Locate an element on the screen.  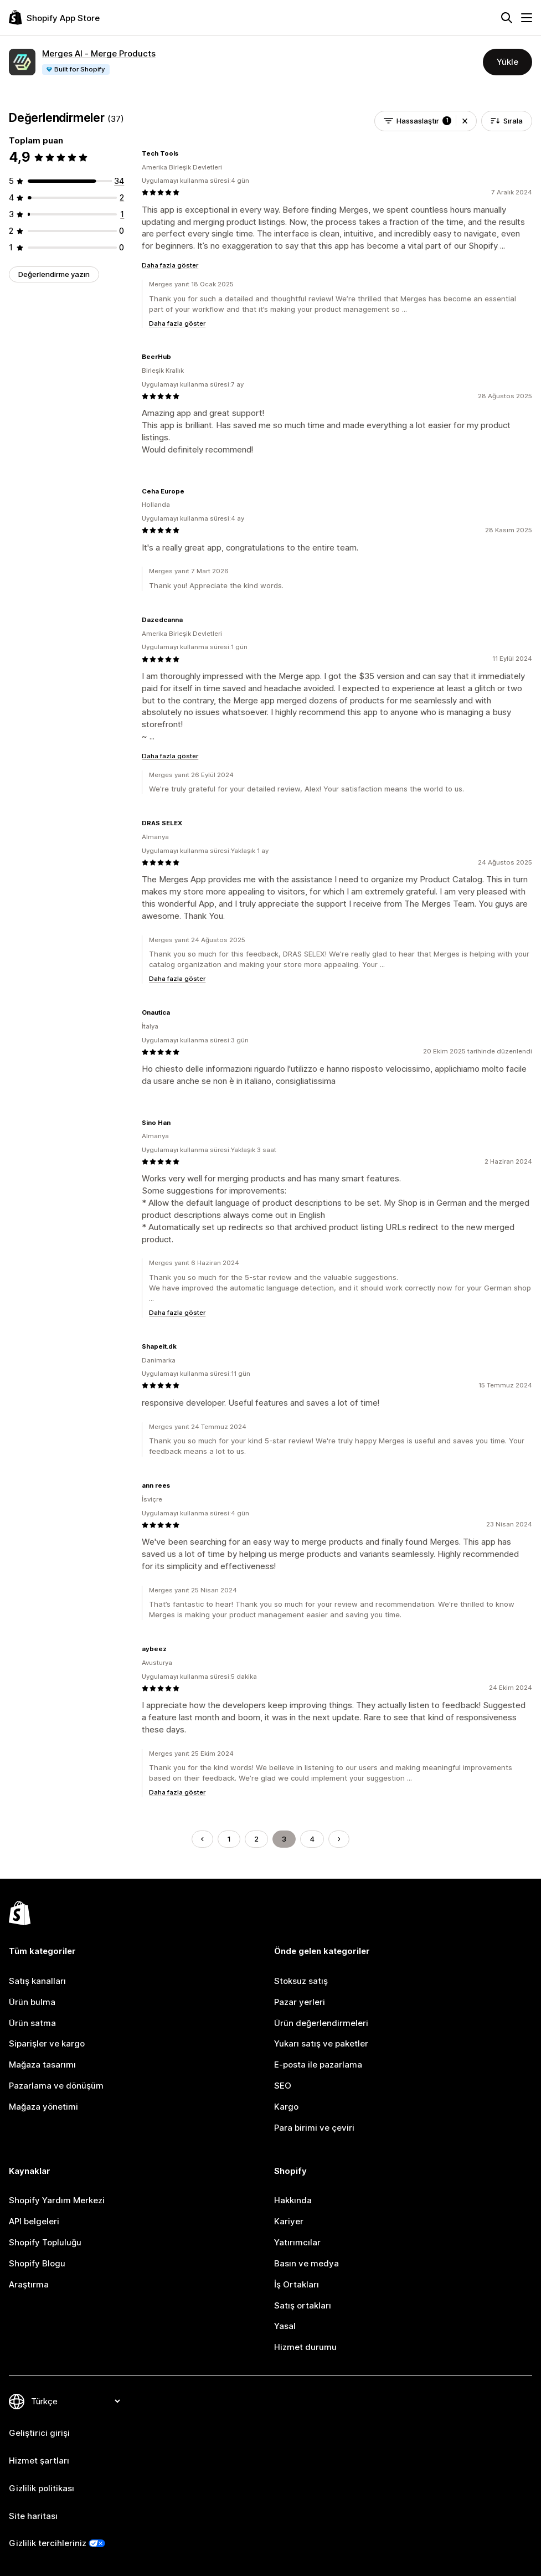
Ürün bulma is located at coordinates (32, 2002).